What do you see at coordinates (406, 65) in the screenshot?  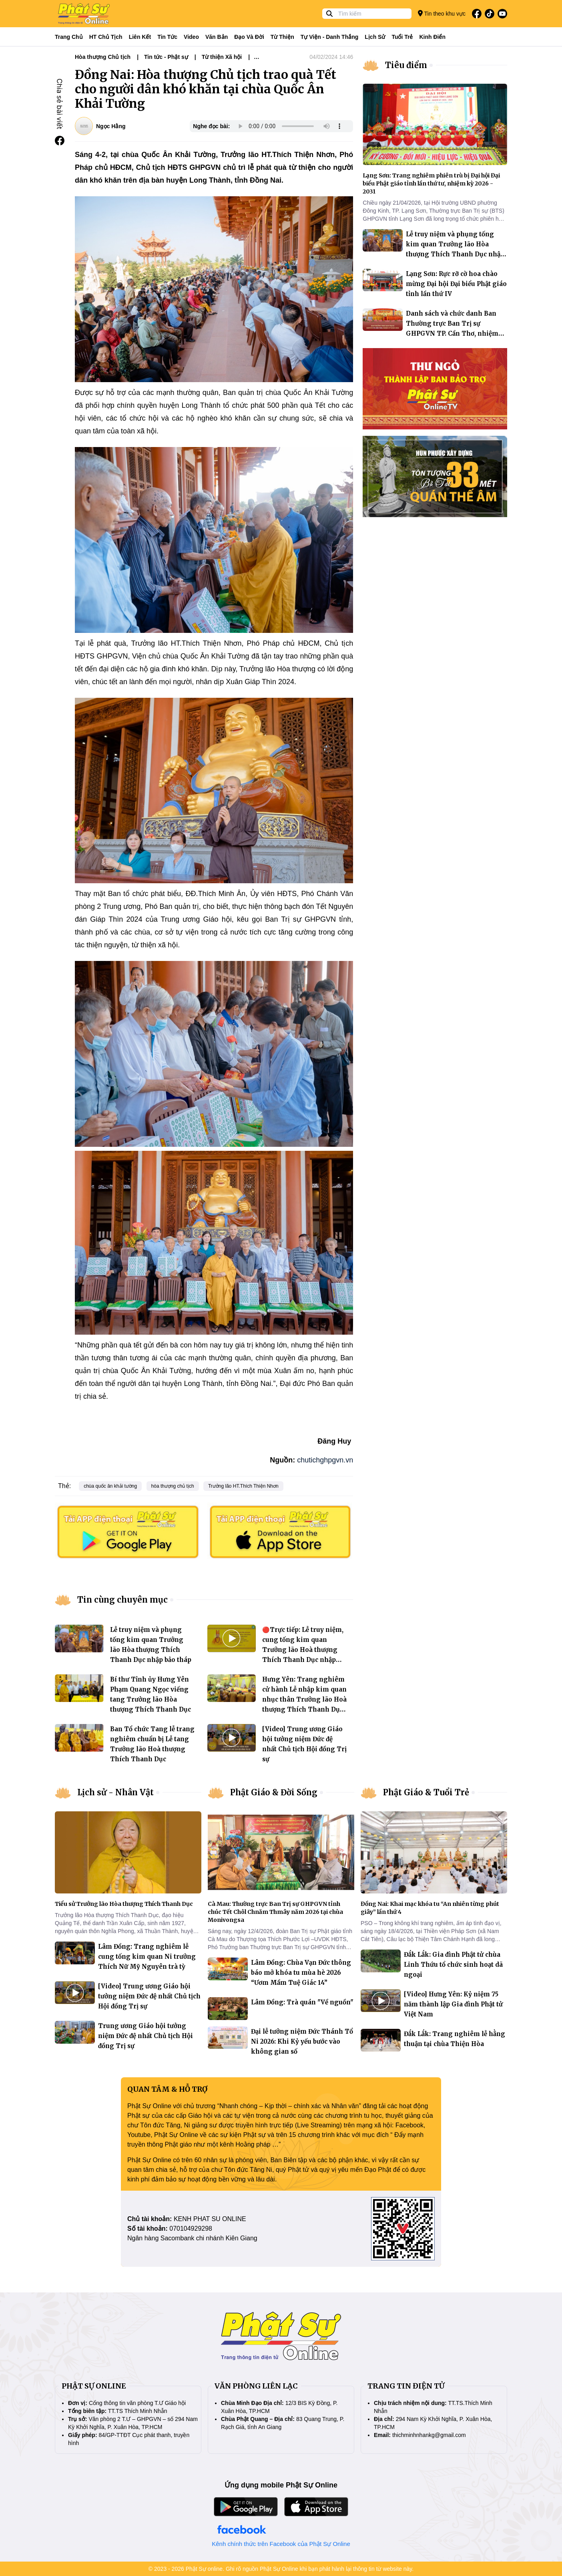 I see `Tiêu điểm` at bounding box center [406, 65].